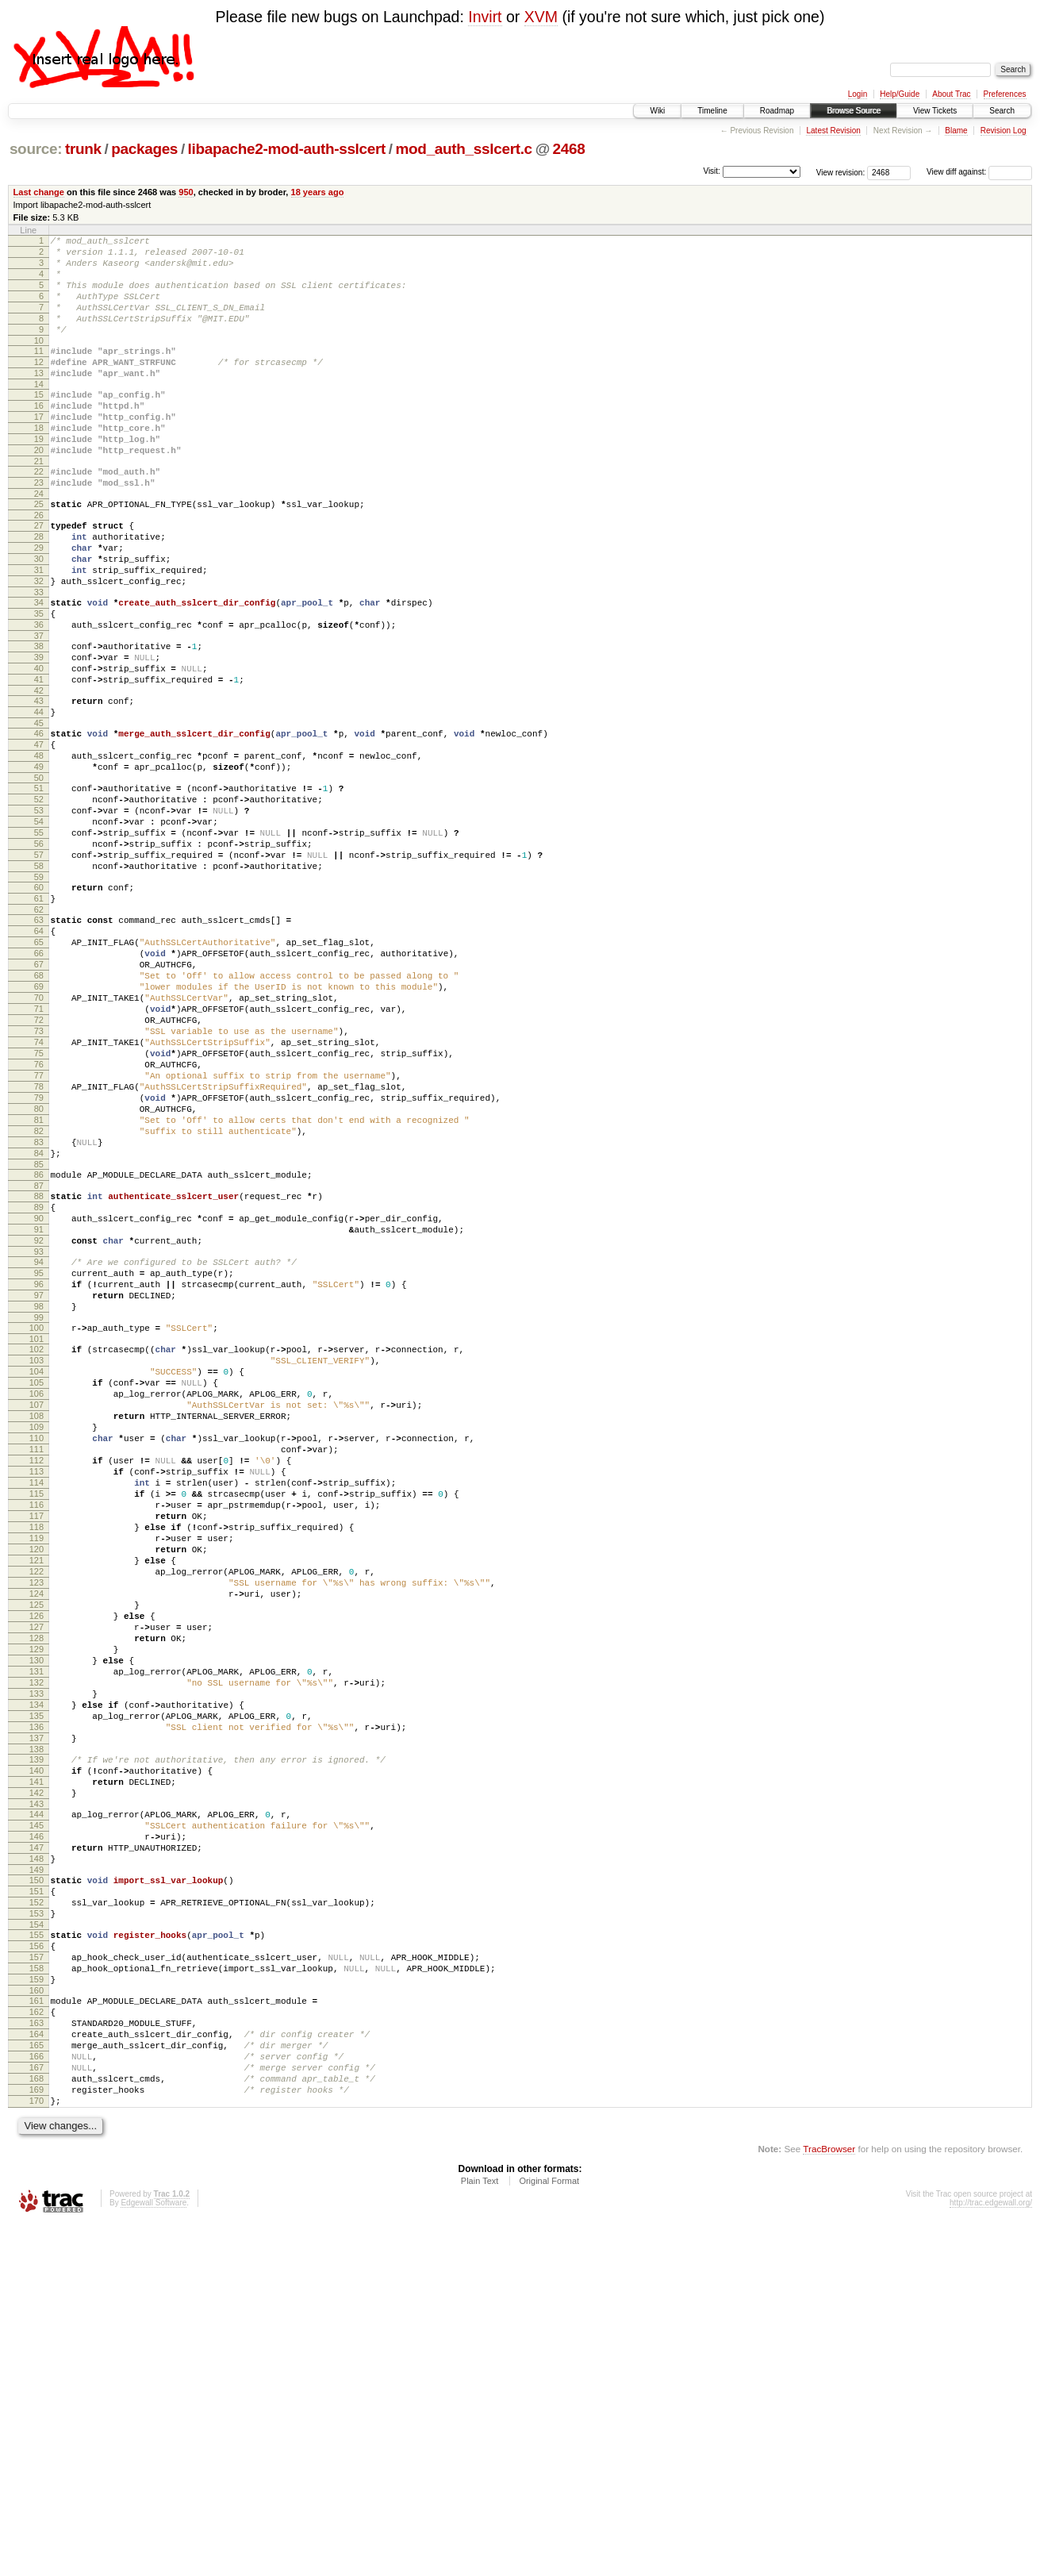  Describe the element at coordinates (36, 1846) in the screenshot. I see `124` at that location.